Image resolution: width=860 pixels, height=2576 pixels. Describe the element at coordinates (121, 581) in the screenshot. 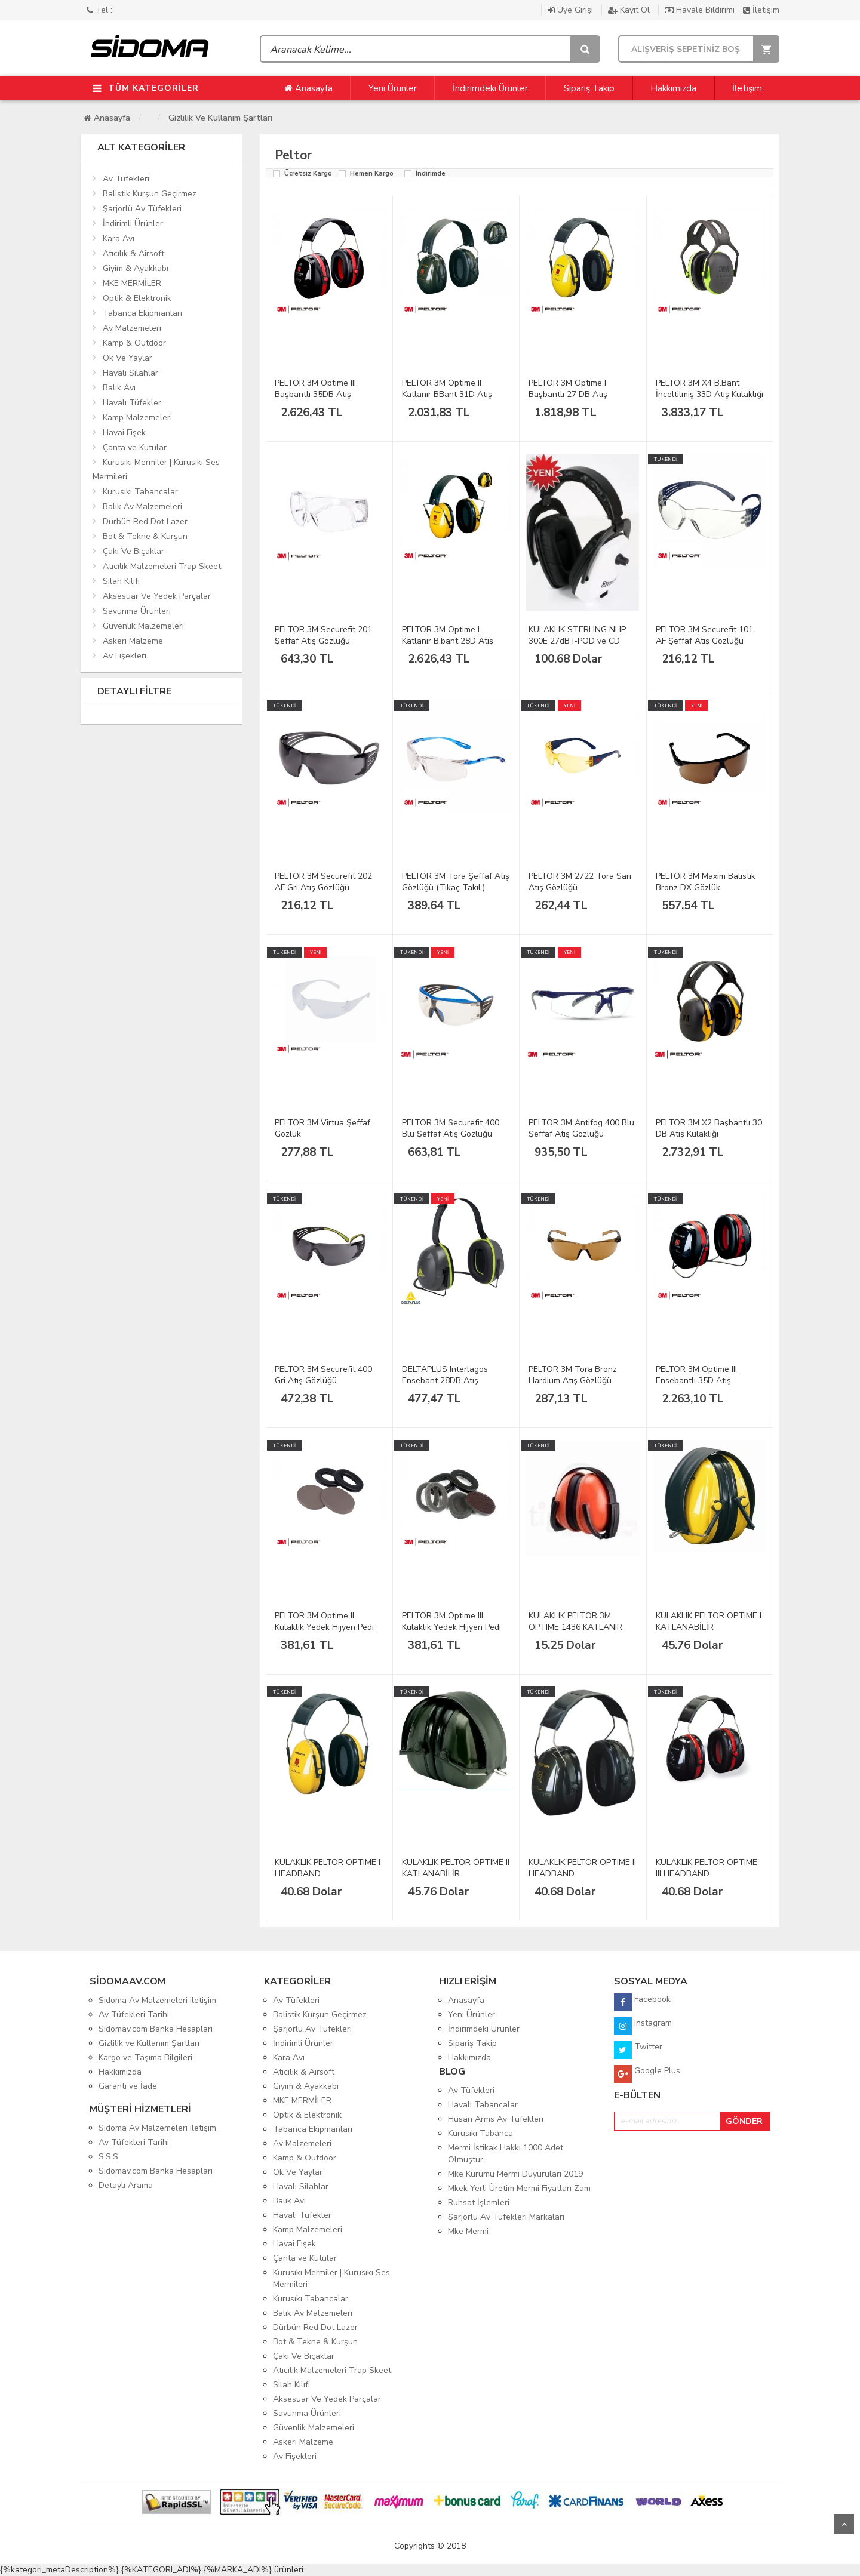

I see `Silah Kılıfı` at that location.